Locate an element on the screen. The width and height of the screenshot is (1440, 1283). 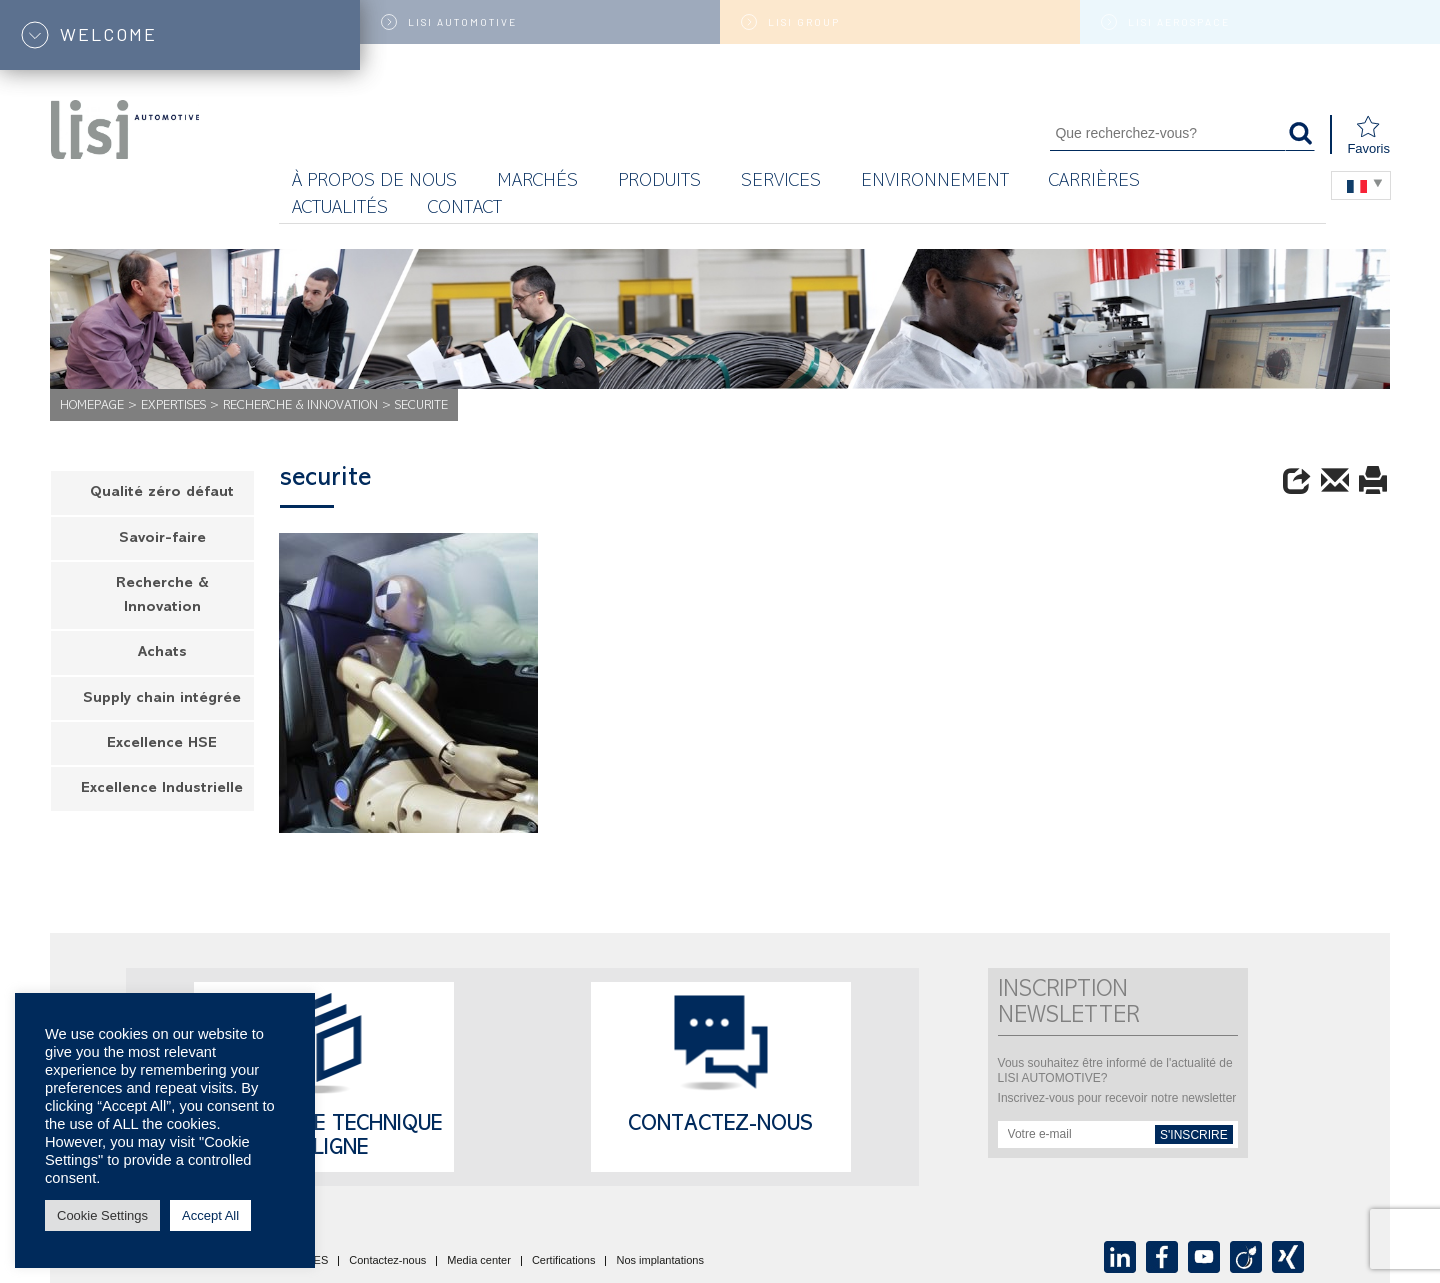
Carrières is located at coordinates (1094, 182).